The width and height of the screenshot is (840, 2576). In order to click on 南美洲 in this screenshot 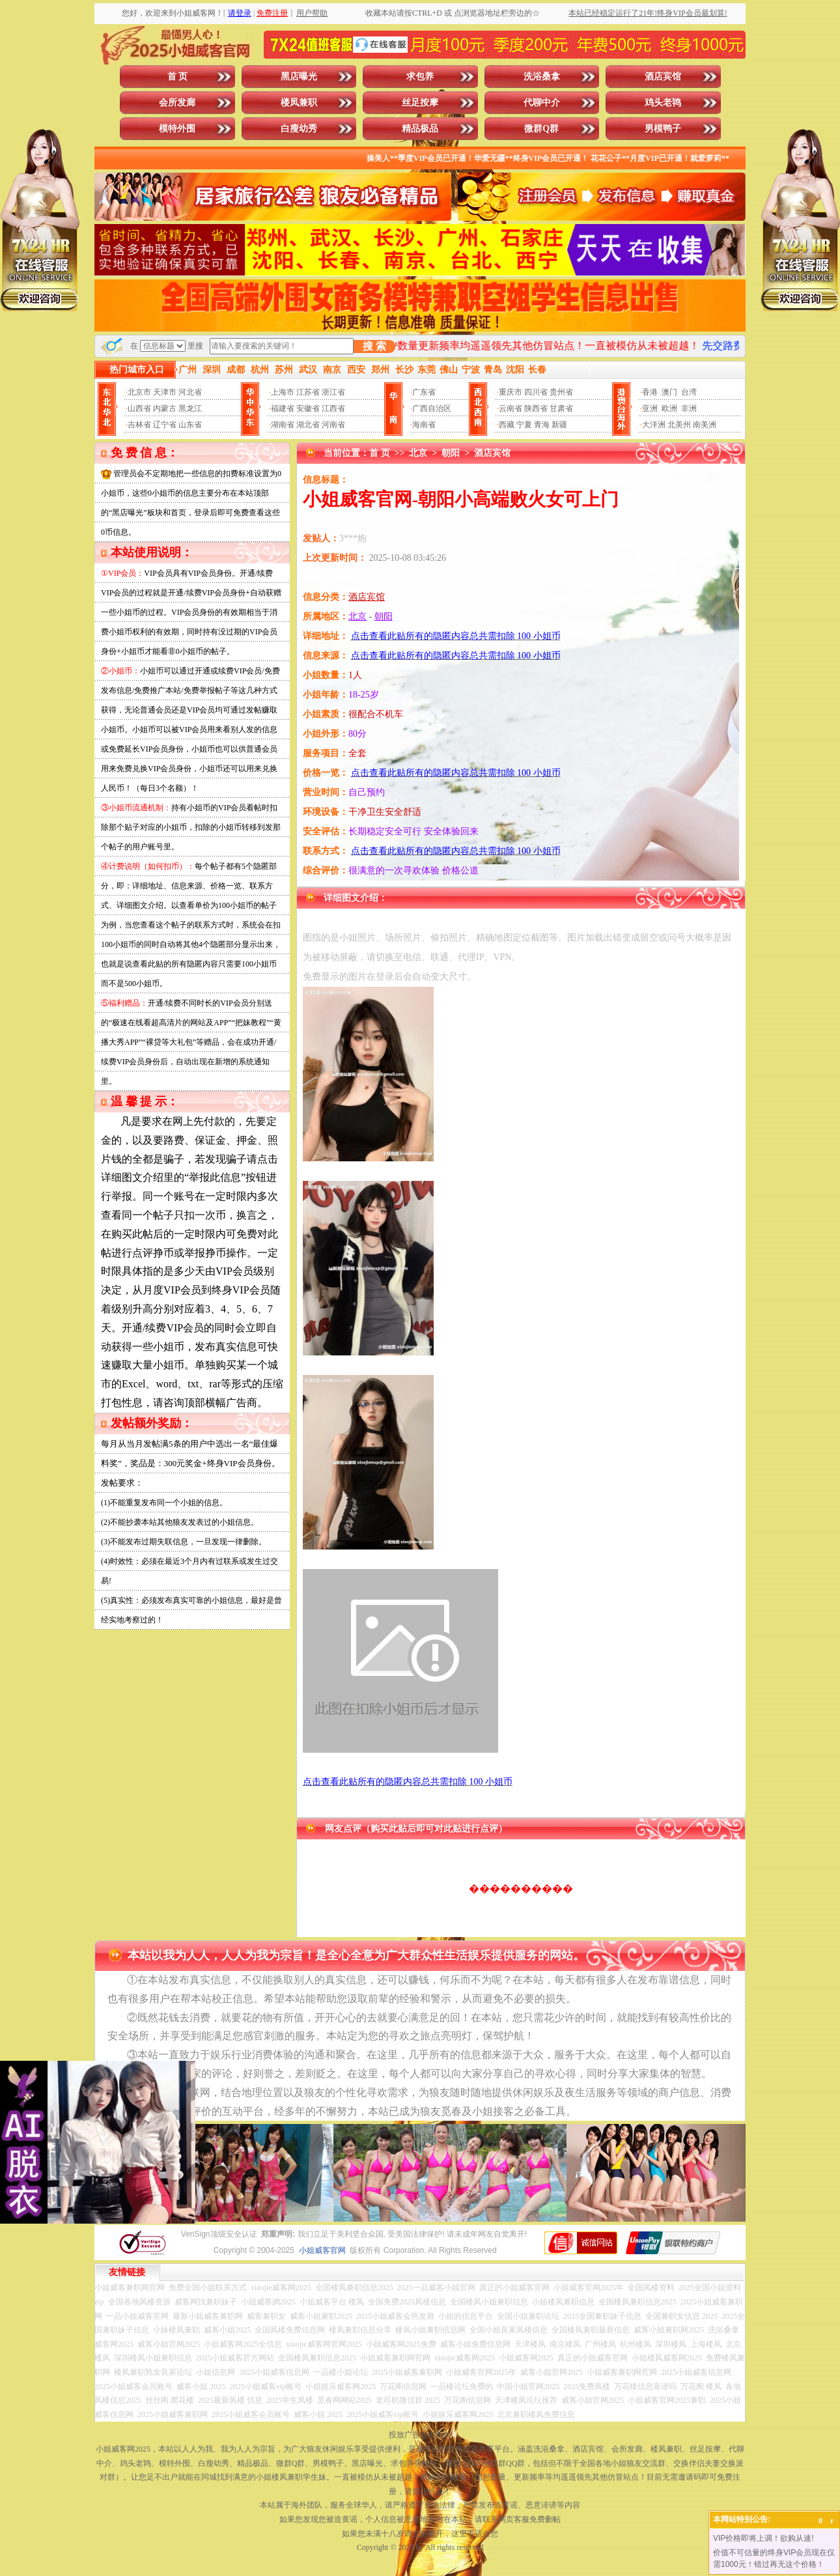, I will do `click(704, 424)`.